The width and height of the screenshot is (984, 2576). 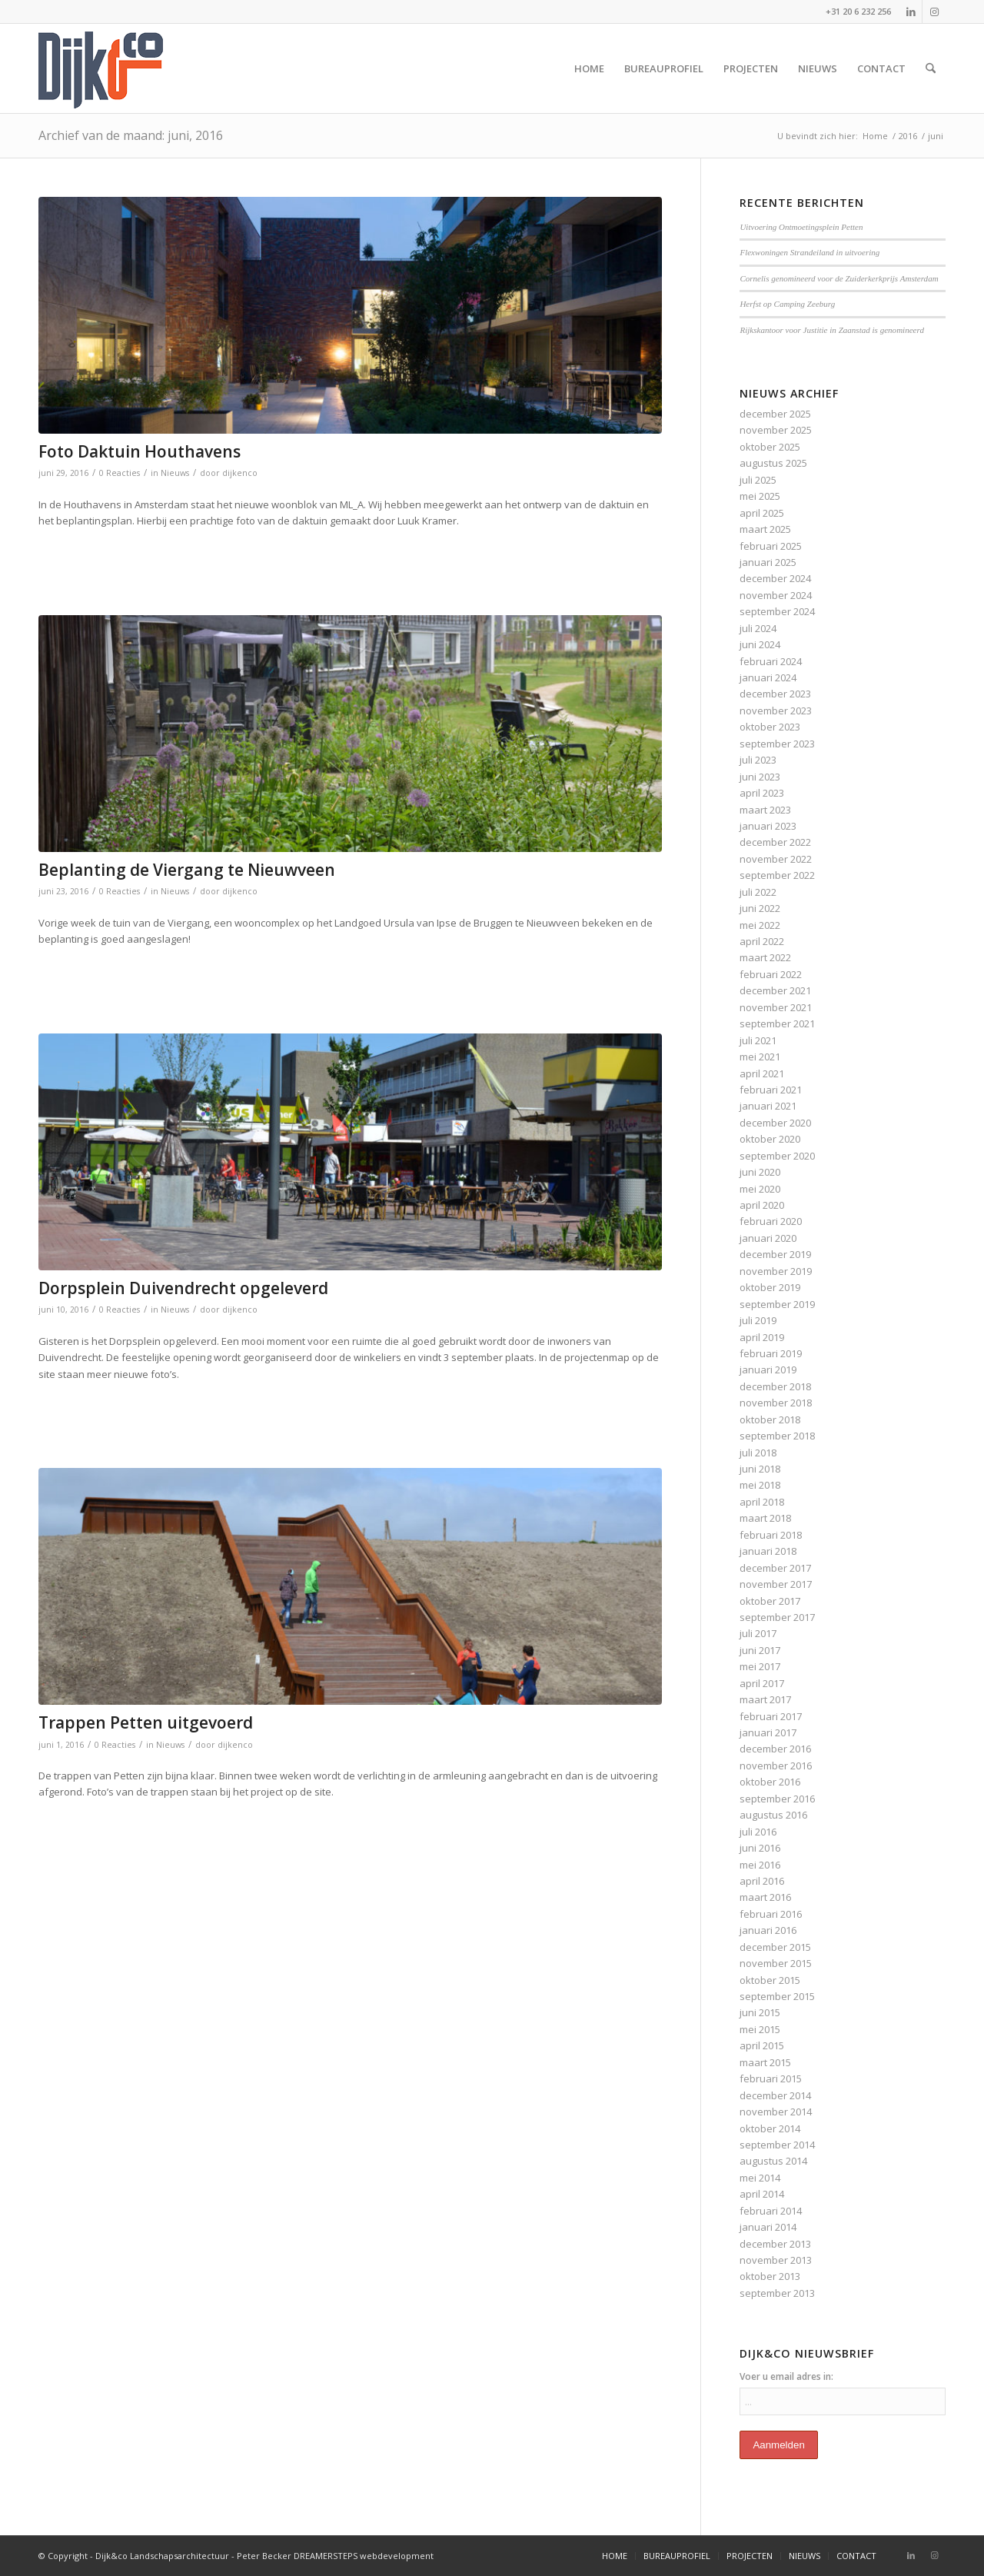 I want to click on maart 2023, so click(x=765, y=810).